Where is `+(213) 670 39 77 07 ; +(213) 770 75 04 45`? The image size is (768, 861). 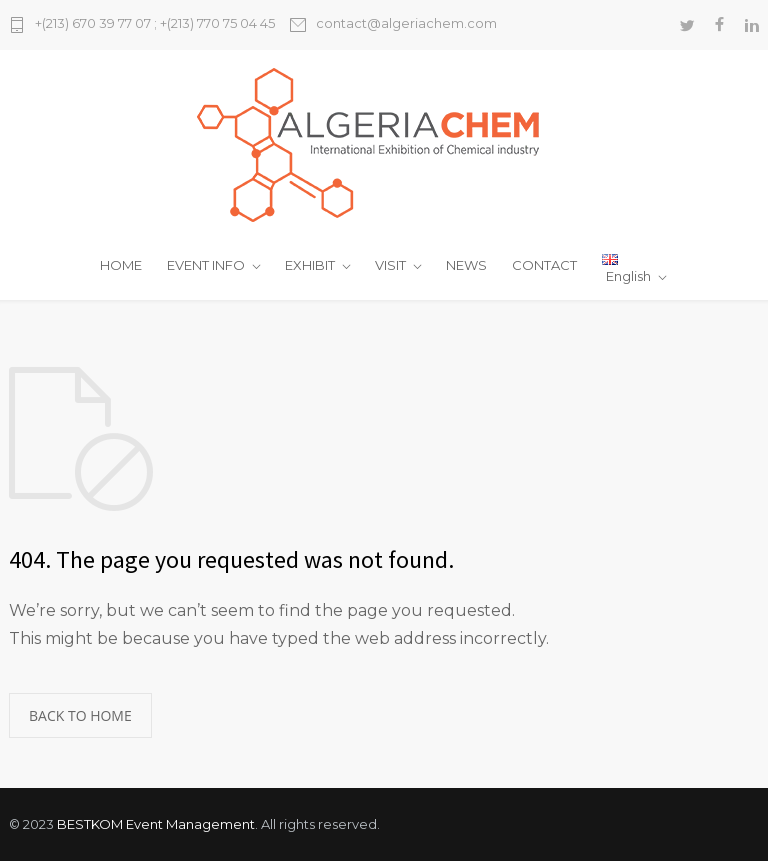
+(213) 670 39 77 07 ; +(213) 770 75 04 45 is located at coordinates (155, 24).